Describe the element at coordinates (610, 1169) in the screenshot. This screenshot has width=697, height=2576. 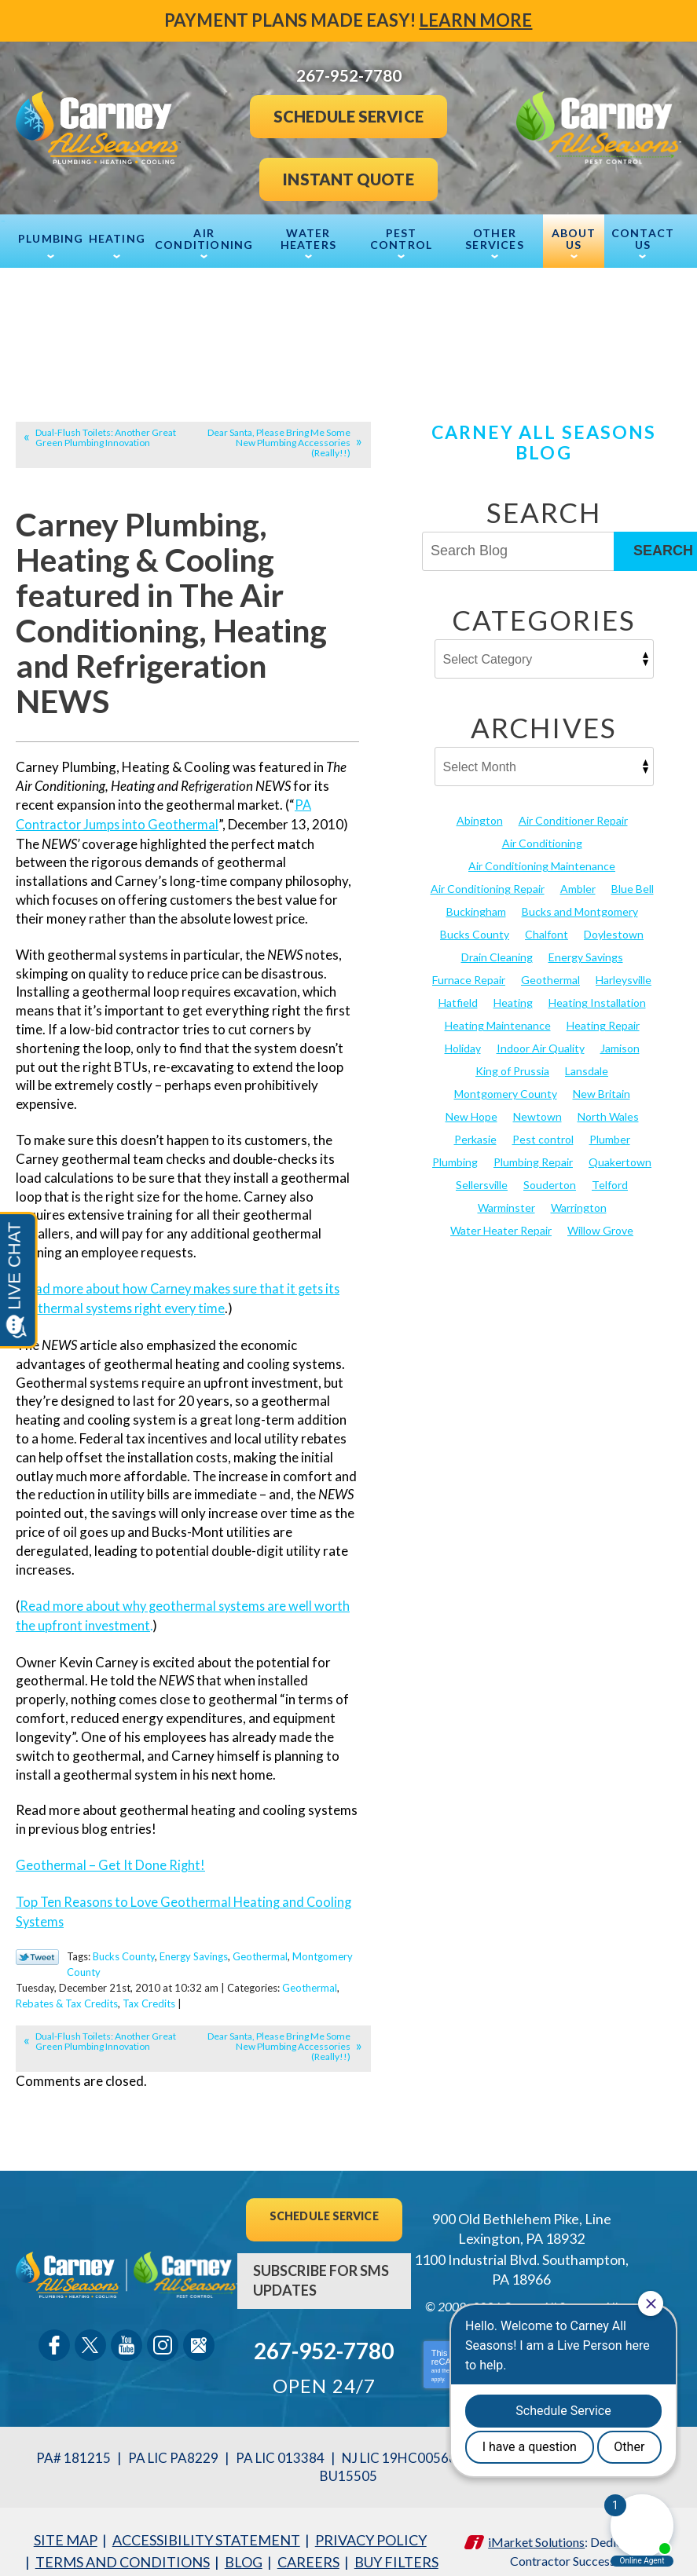
I see `Telford [Telford (14 items)]` at that location.